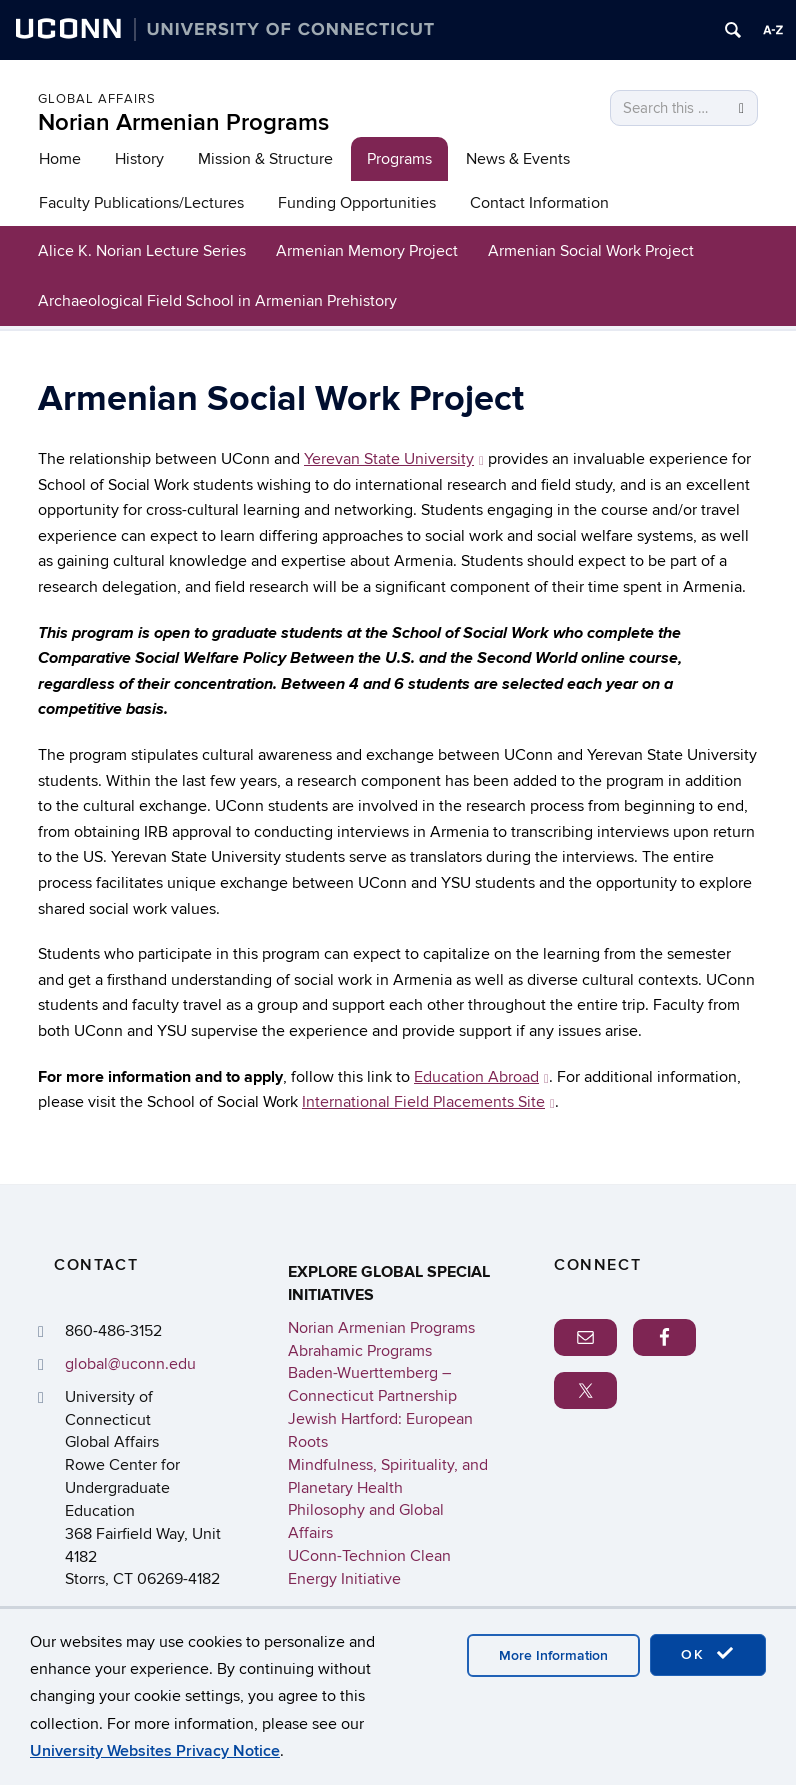  What do you see at coordinates (360, 1351) in the screenshot?
I see `Abrahamic Programs` at bounding box center [360, 1351].